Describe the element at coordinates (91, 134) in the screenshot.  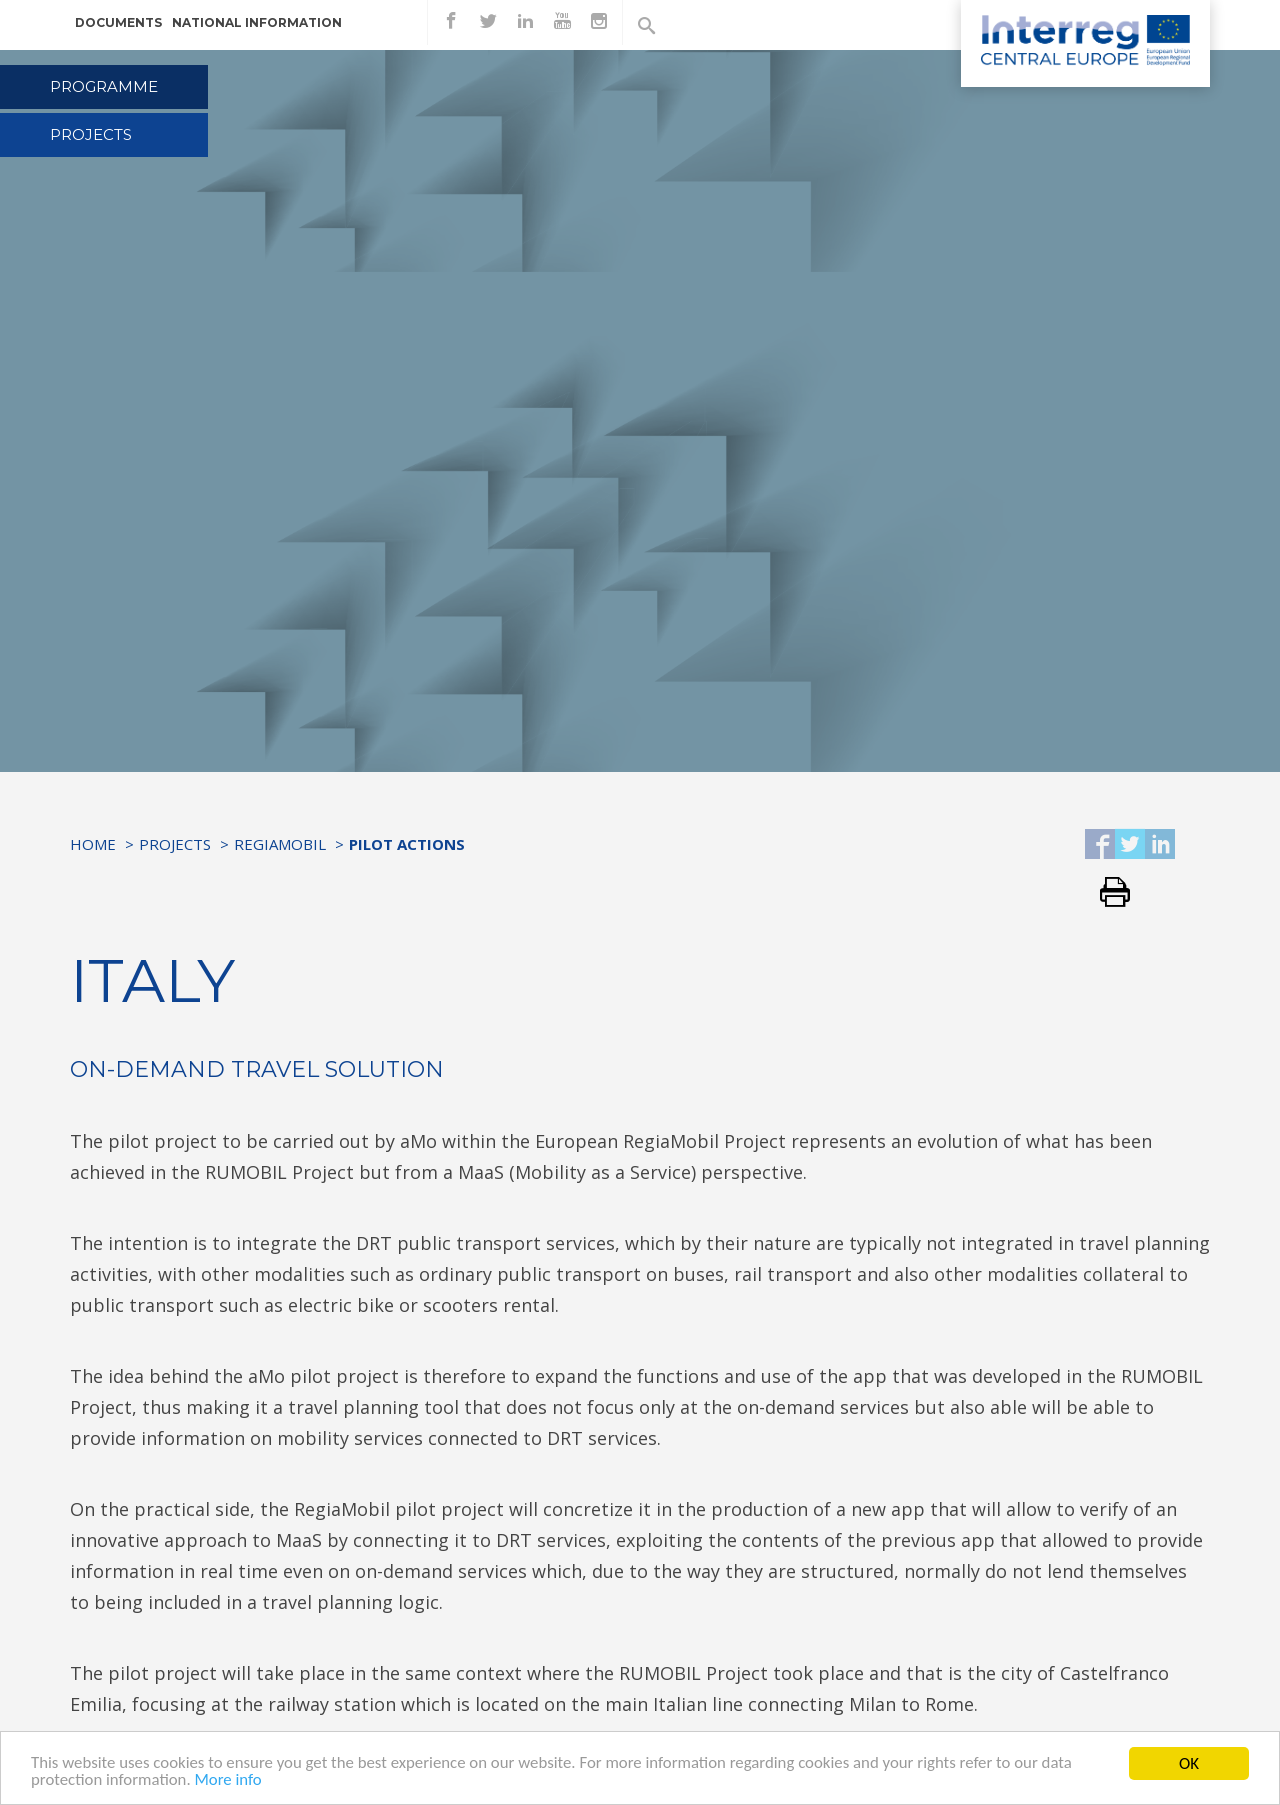
I see `Projects` at that location.